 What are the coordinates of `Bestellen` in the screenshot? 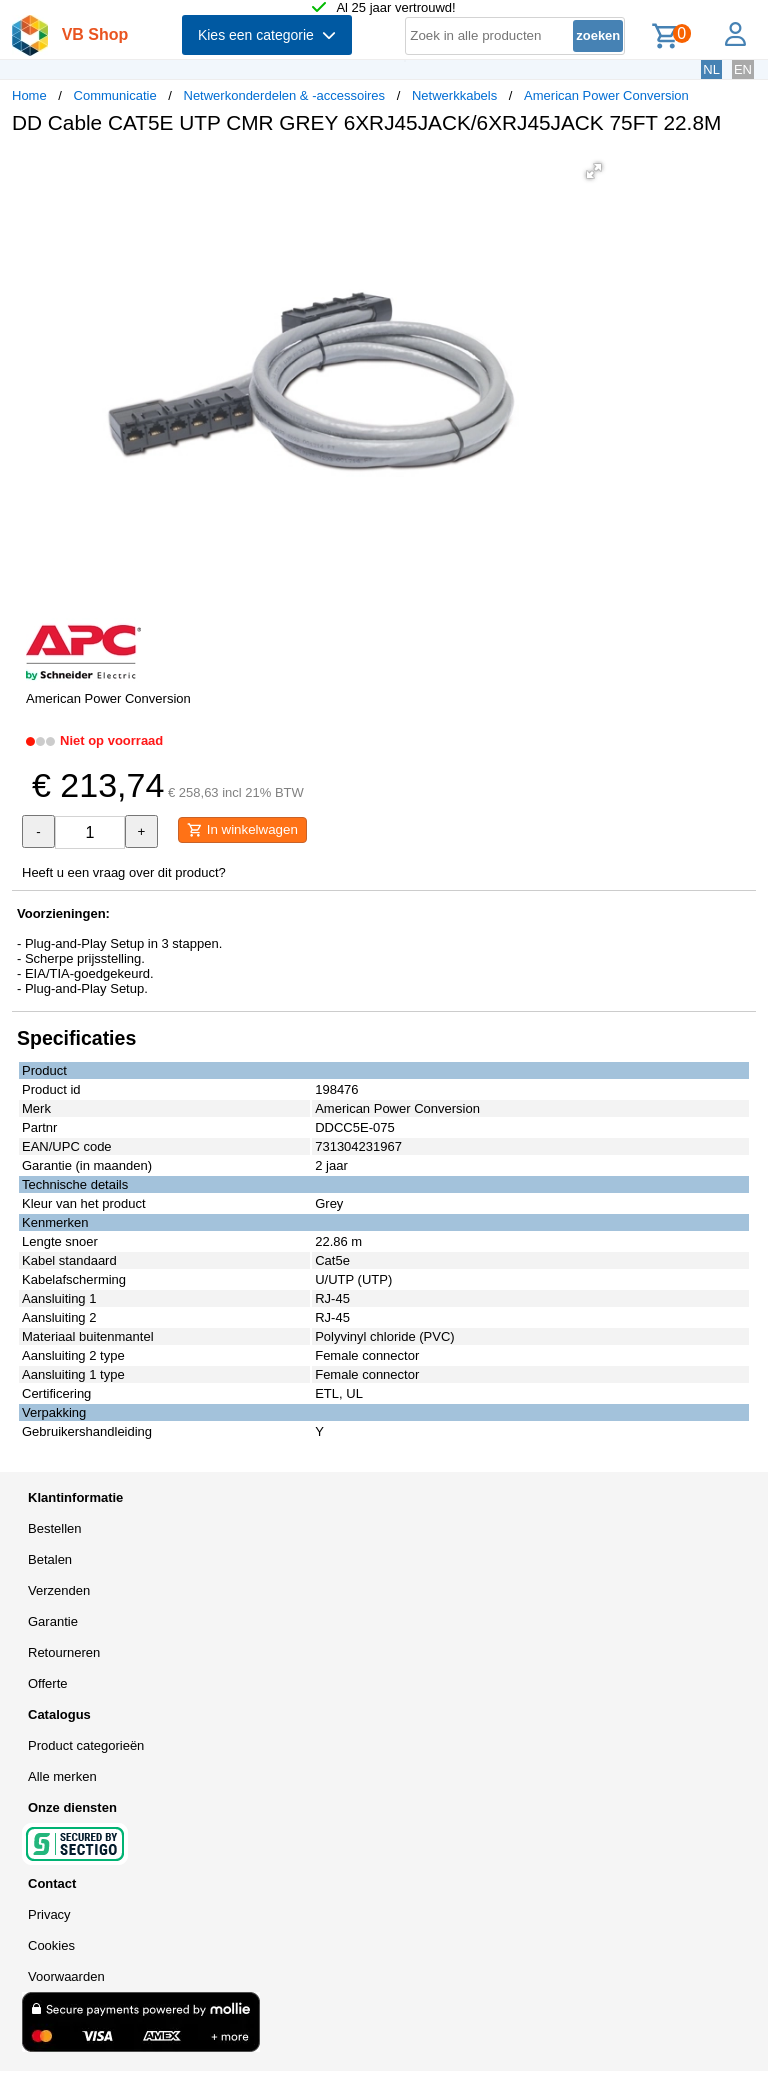 It's located at (54, 1528).